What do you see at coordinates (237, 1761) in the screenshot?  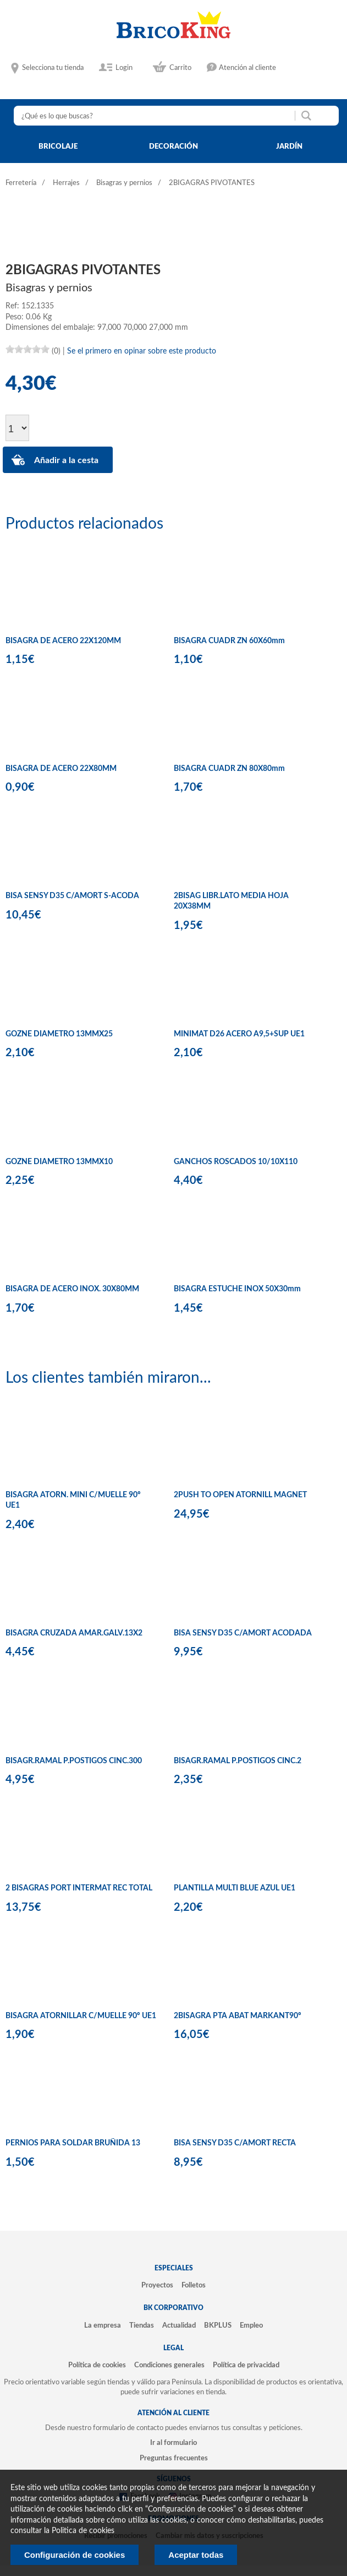 I see `BISAGR.RAMAL P.POSTIGOS CINC.2` at bounding box center [237, 1761].